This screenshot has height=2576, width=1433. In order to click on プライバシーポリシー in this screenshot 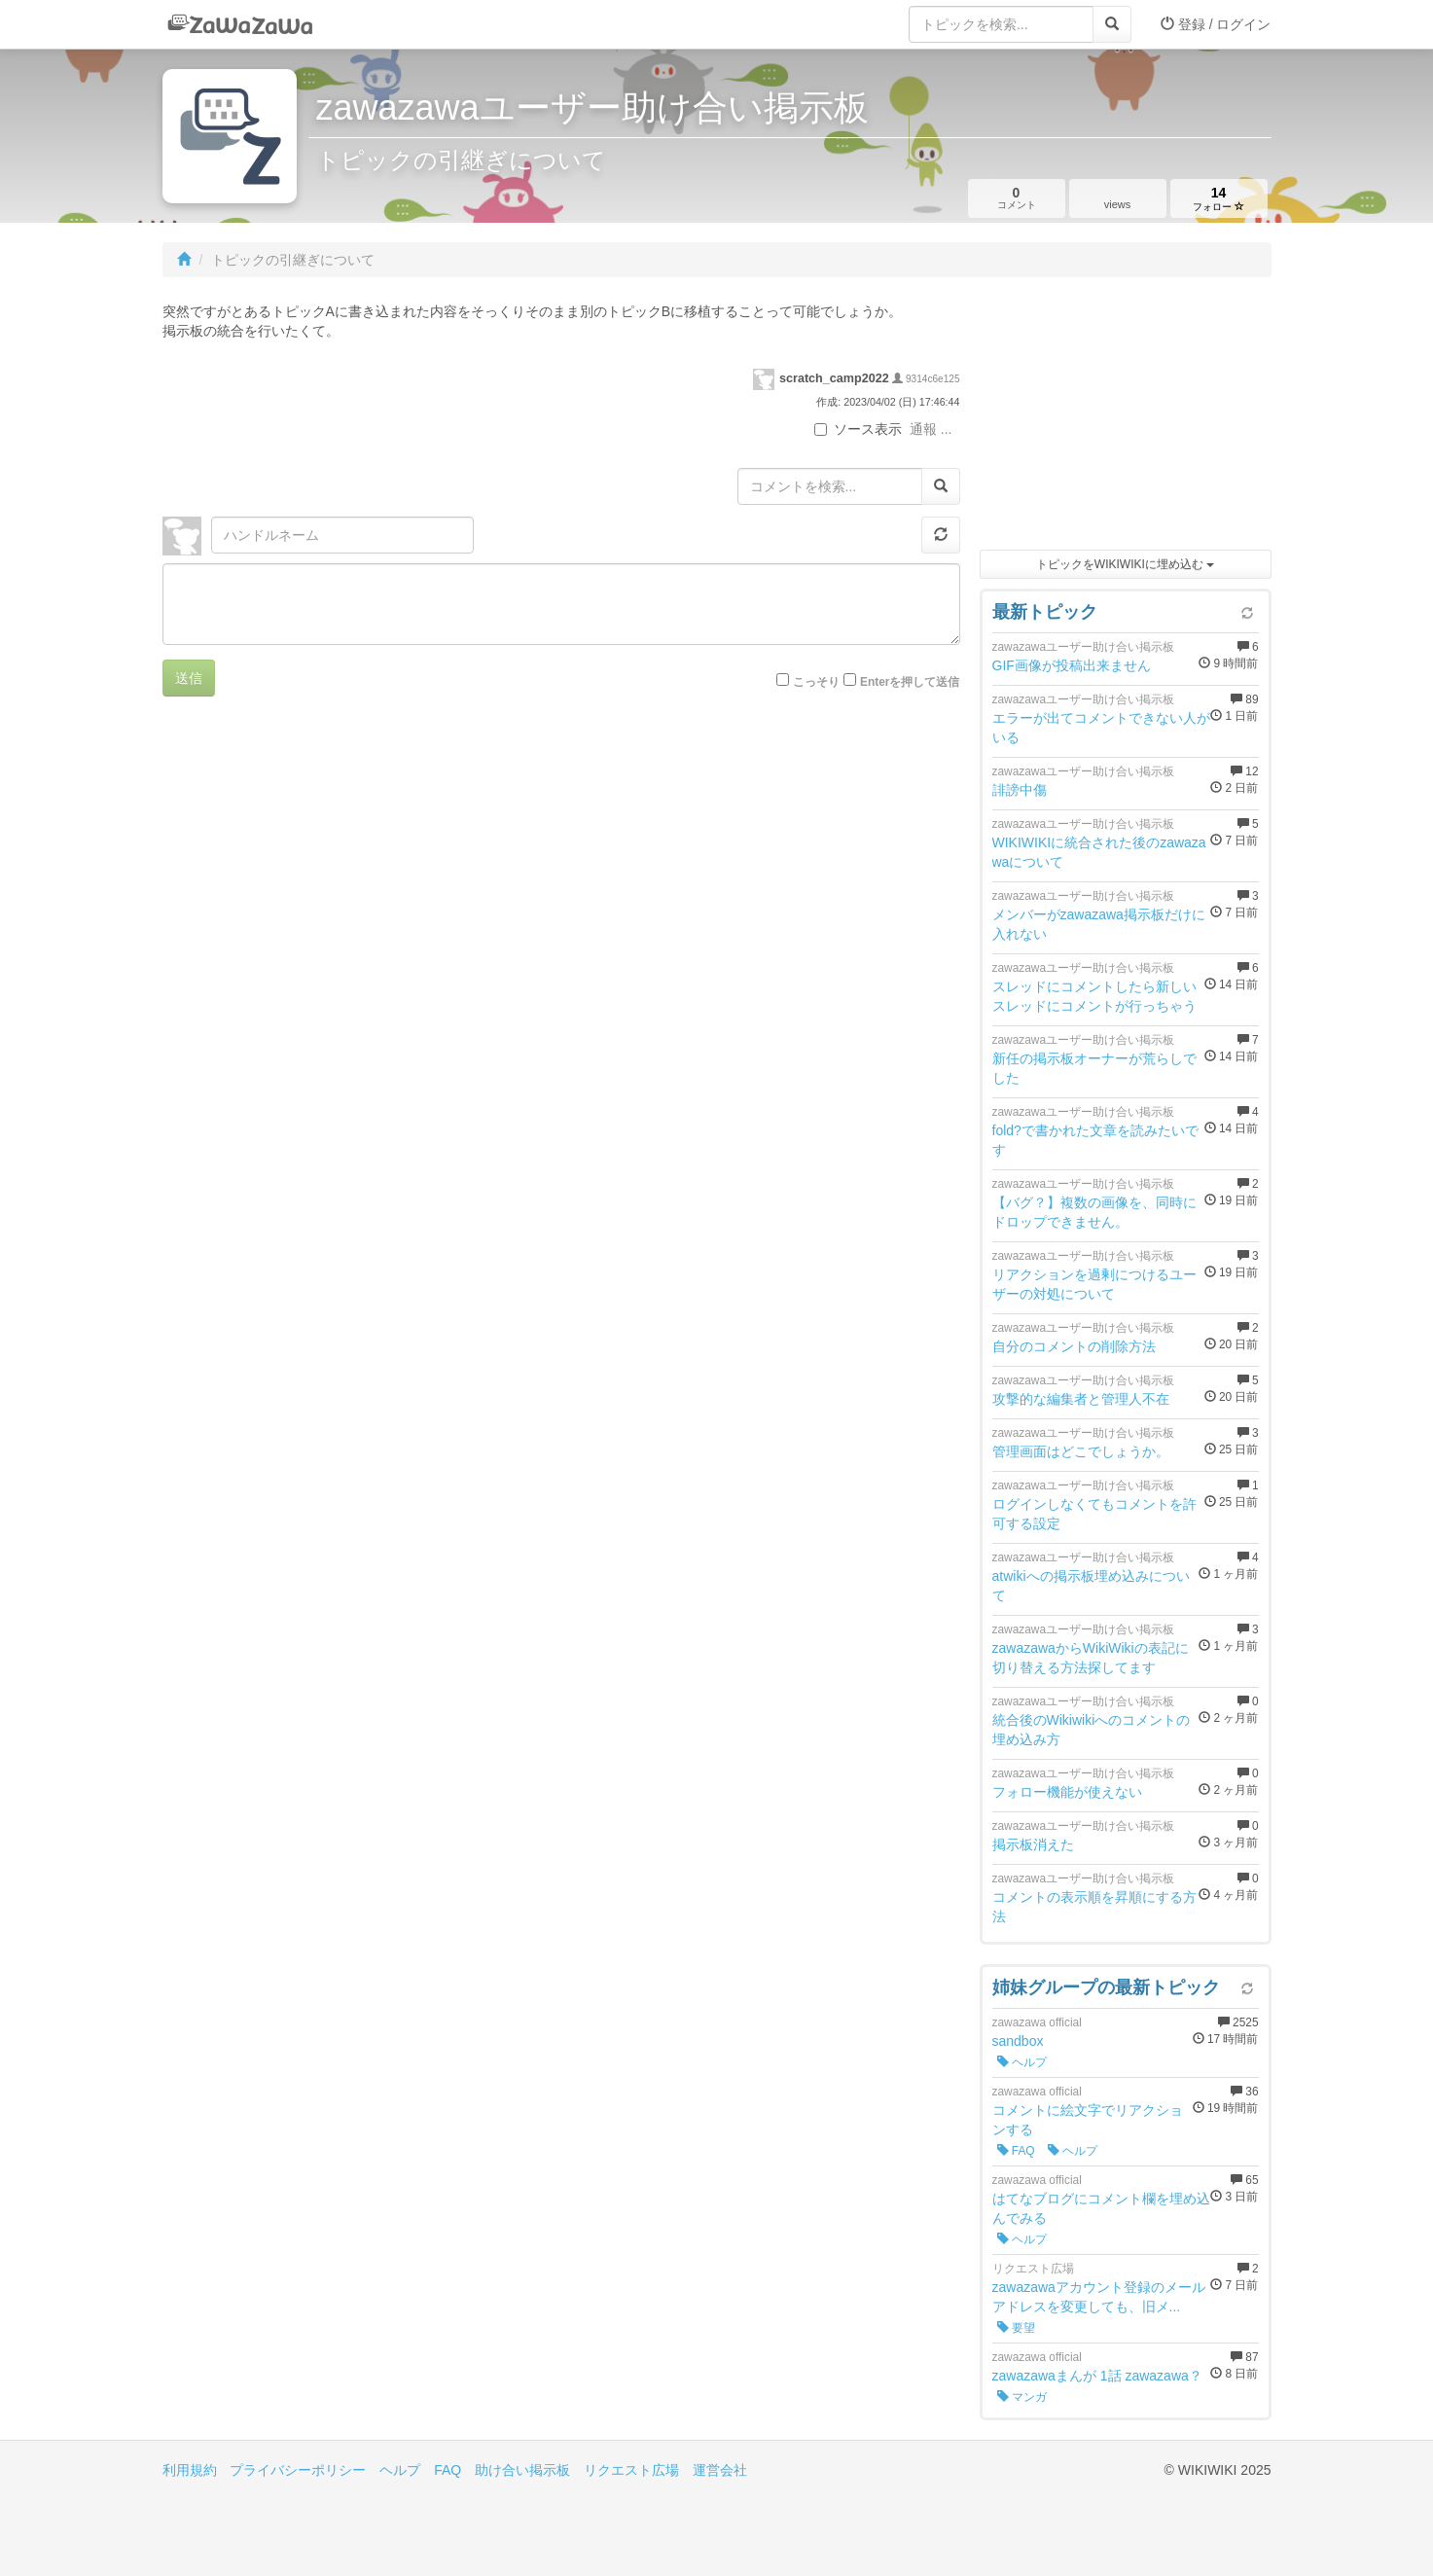, I will do `click(298, 2470)`.